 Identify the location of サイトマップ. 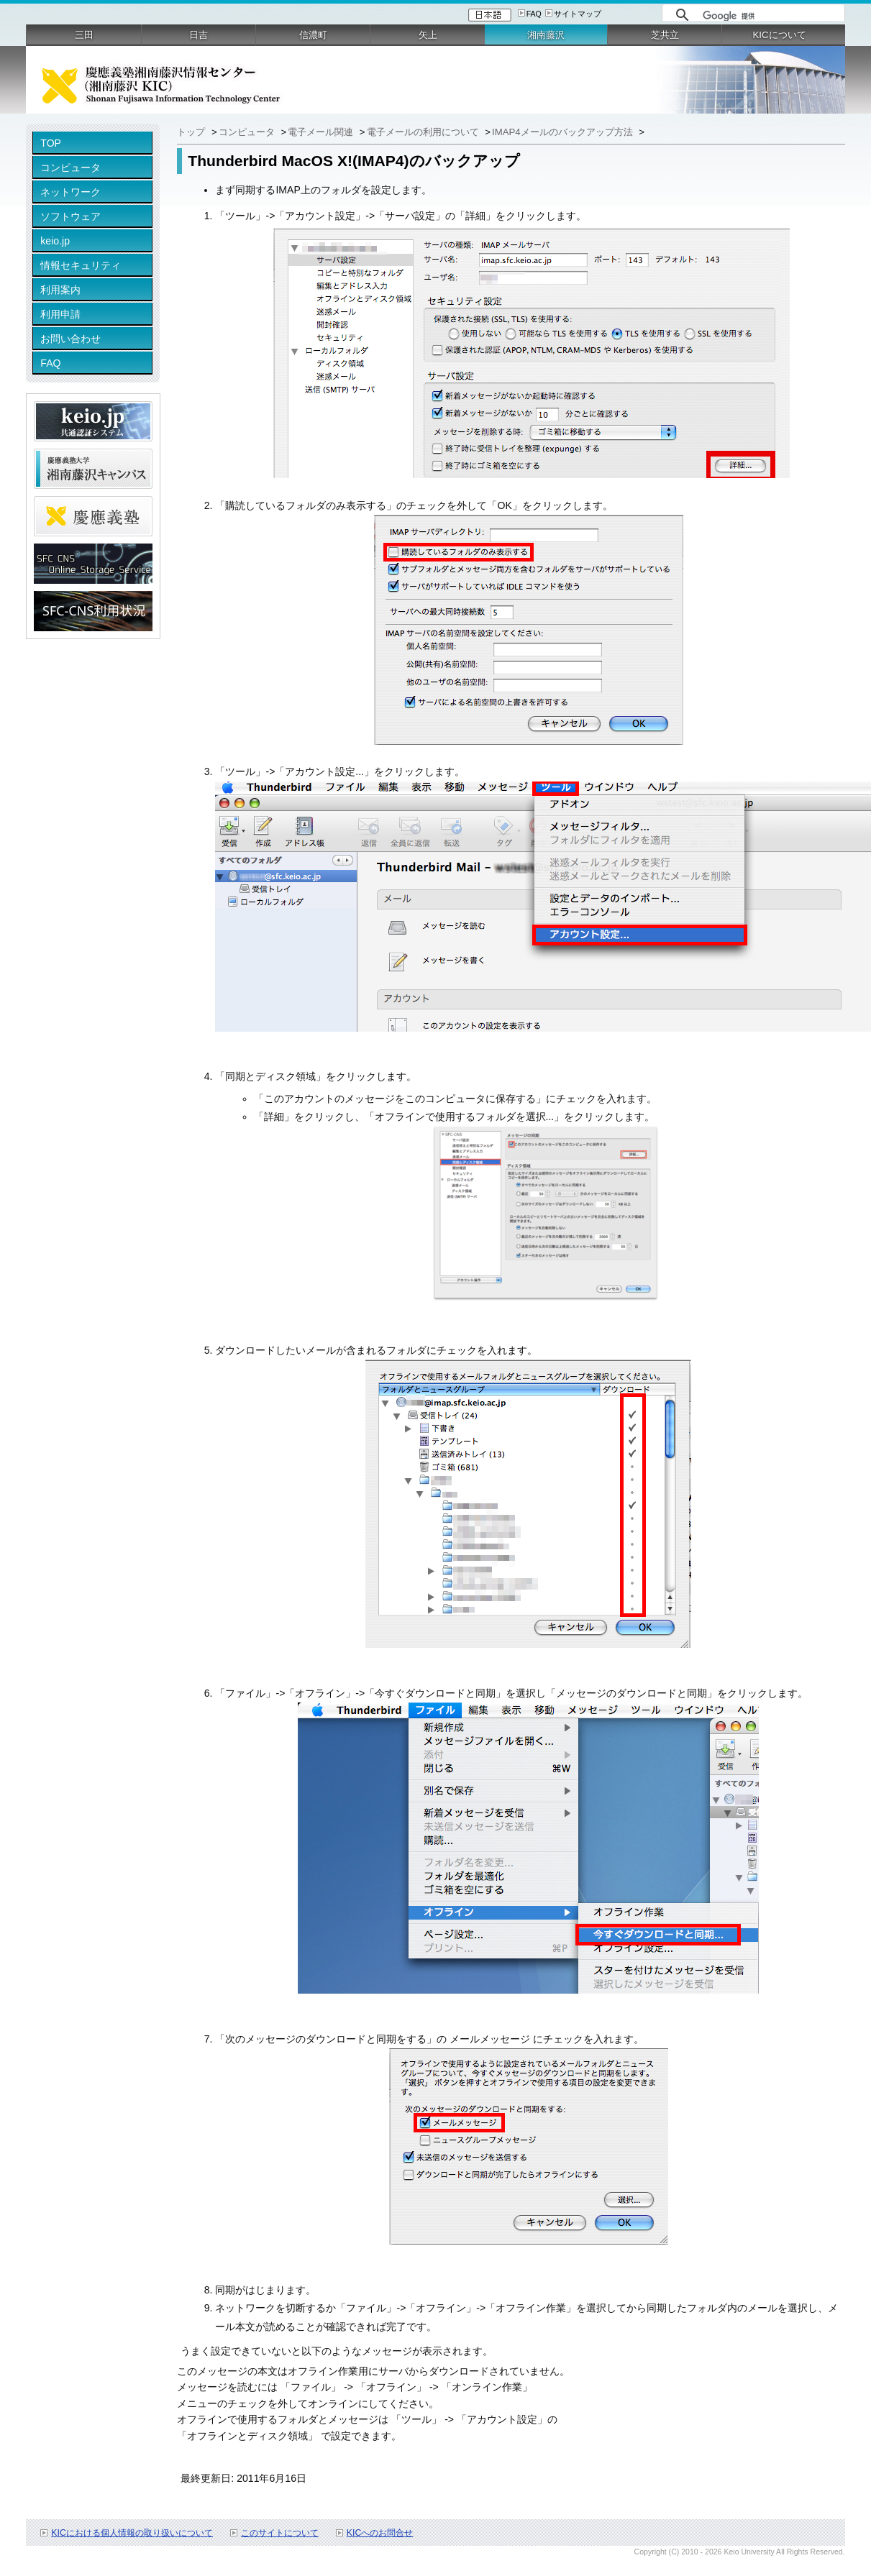
(577, 13).